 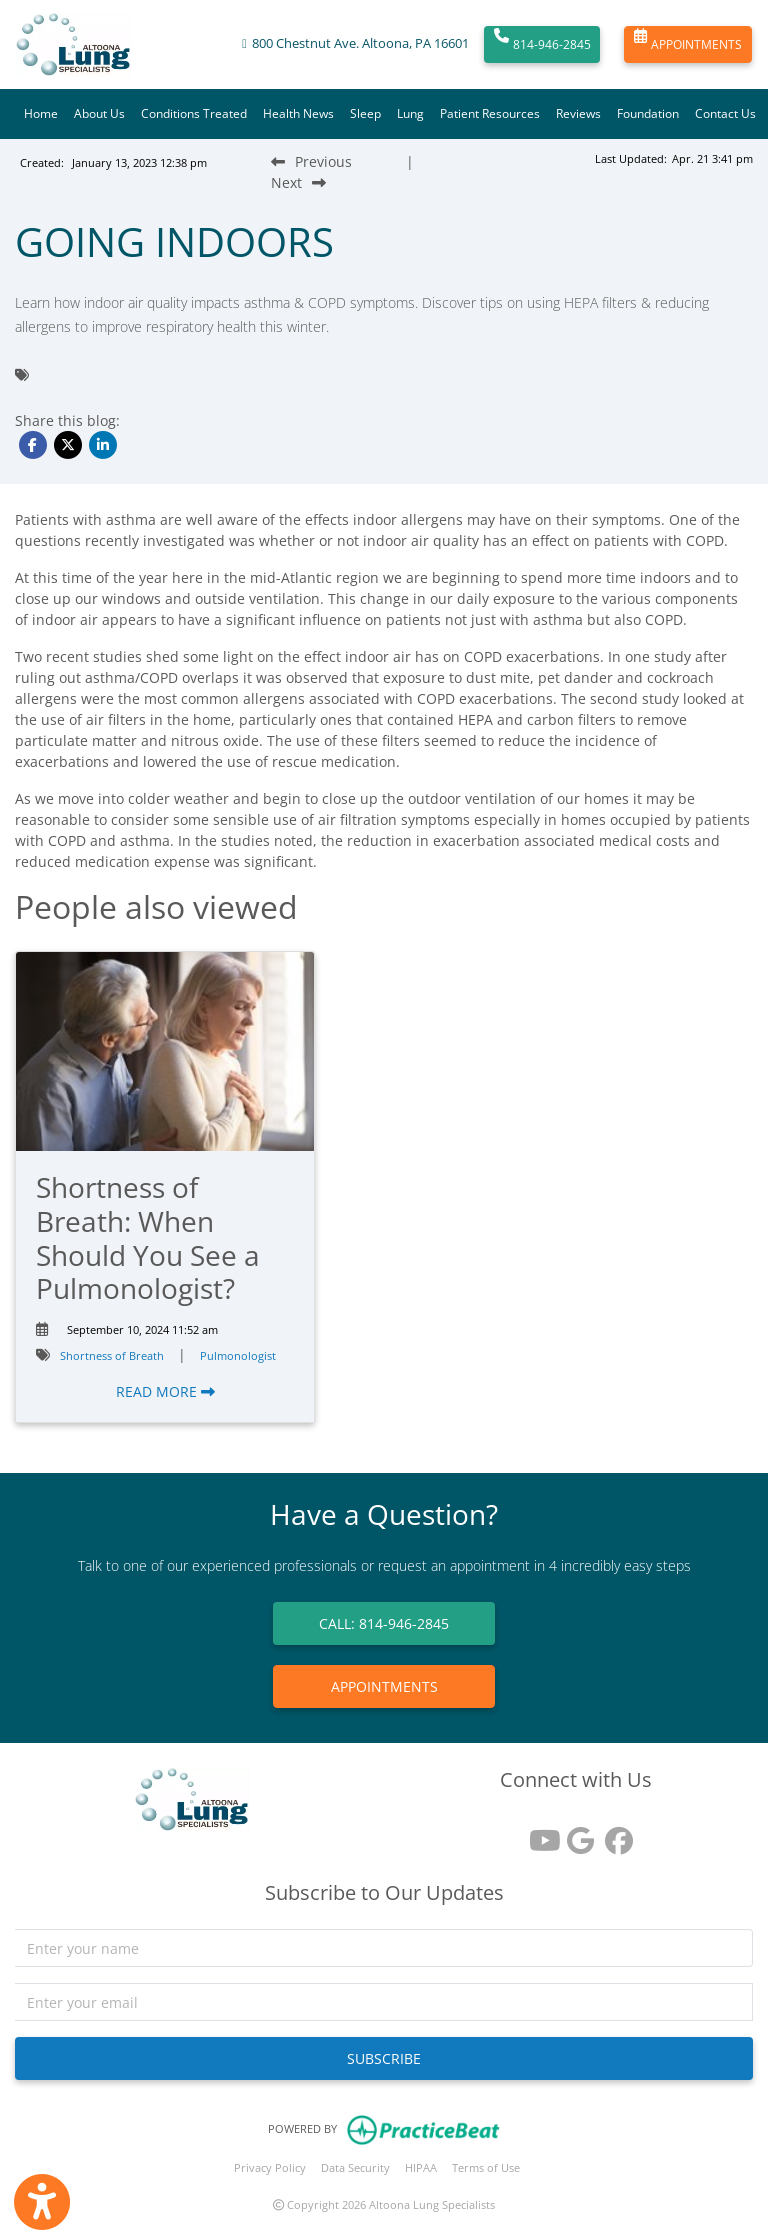 I want to click on Privacy Policy, so click(x=270, y=2167).